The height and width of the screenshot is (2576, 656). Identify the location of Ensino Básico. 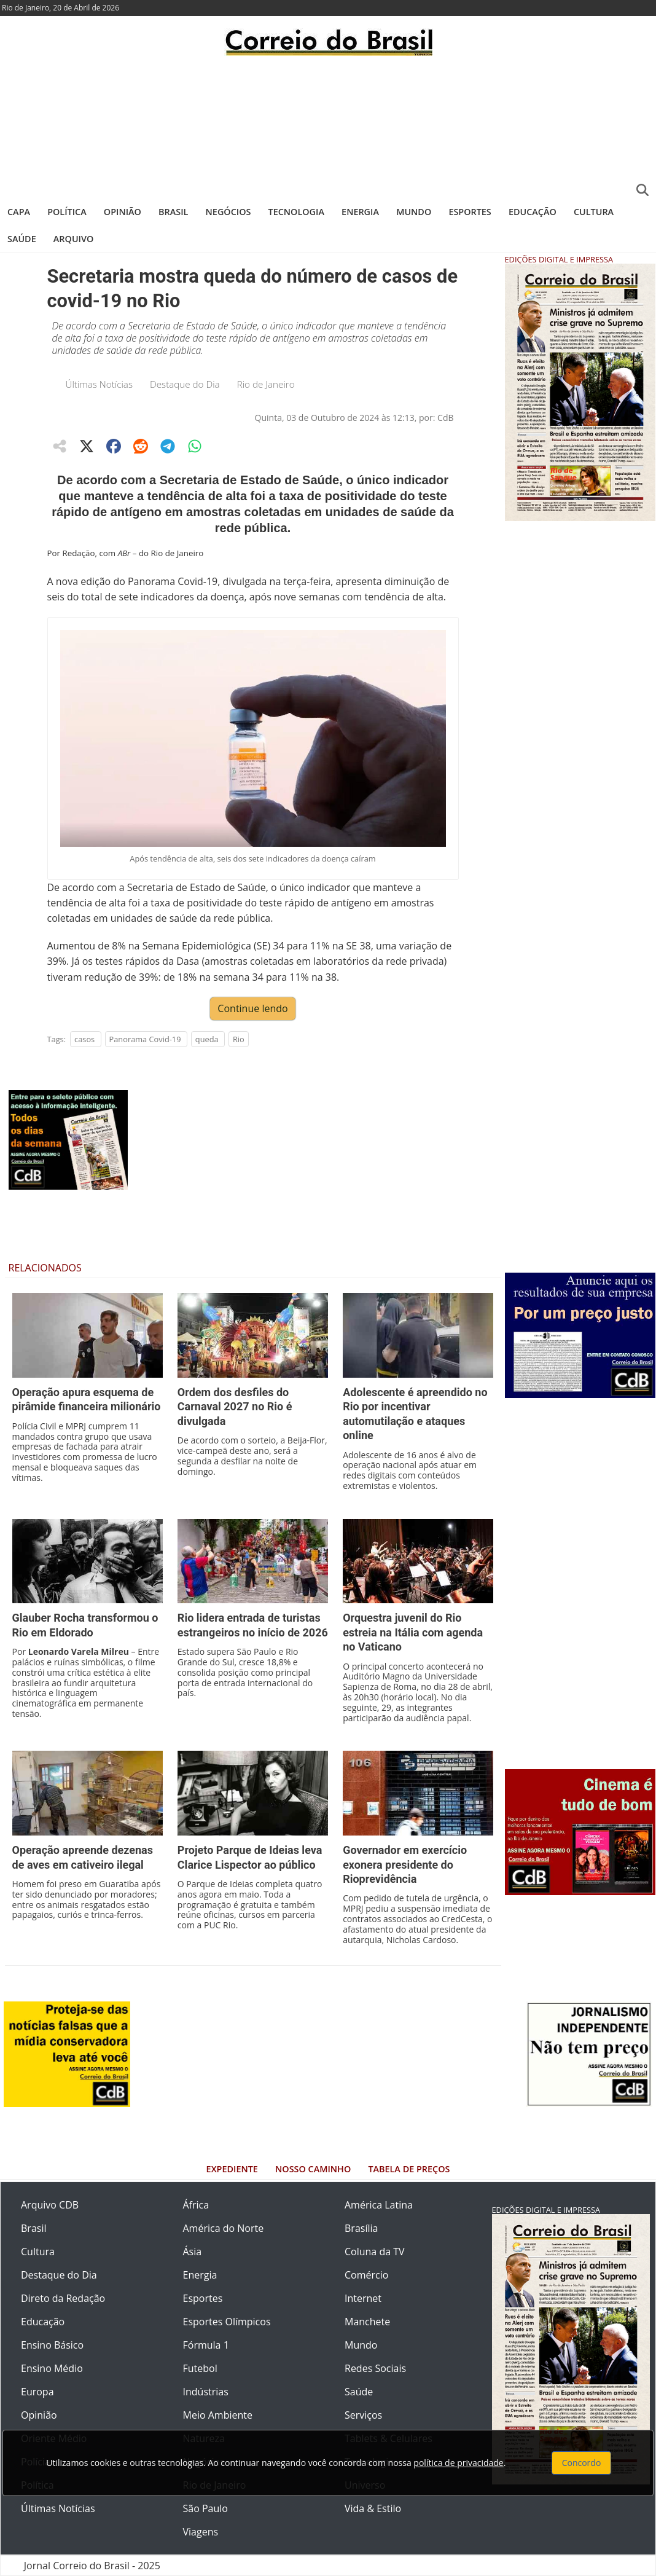
(52, 2345).